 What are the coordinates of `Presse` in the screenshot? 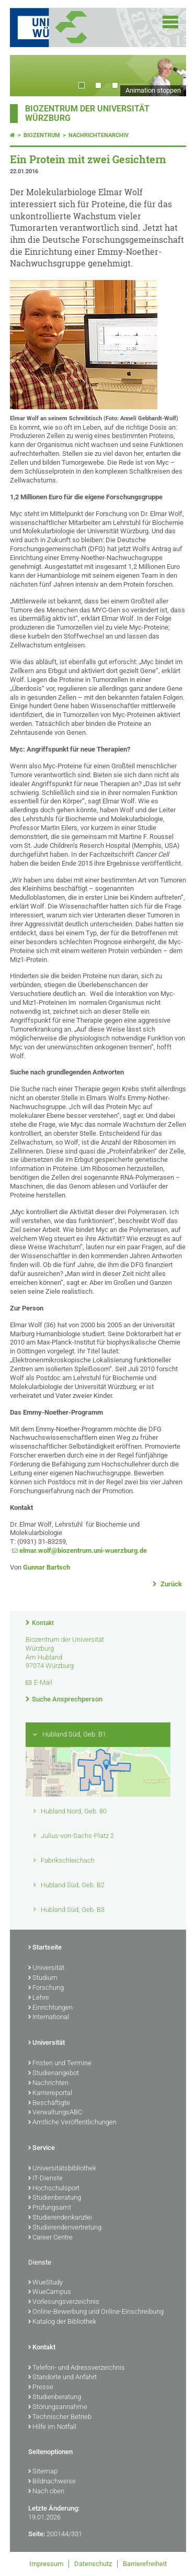 It's located at (40, 2387).